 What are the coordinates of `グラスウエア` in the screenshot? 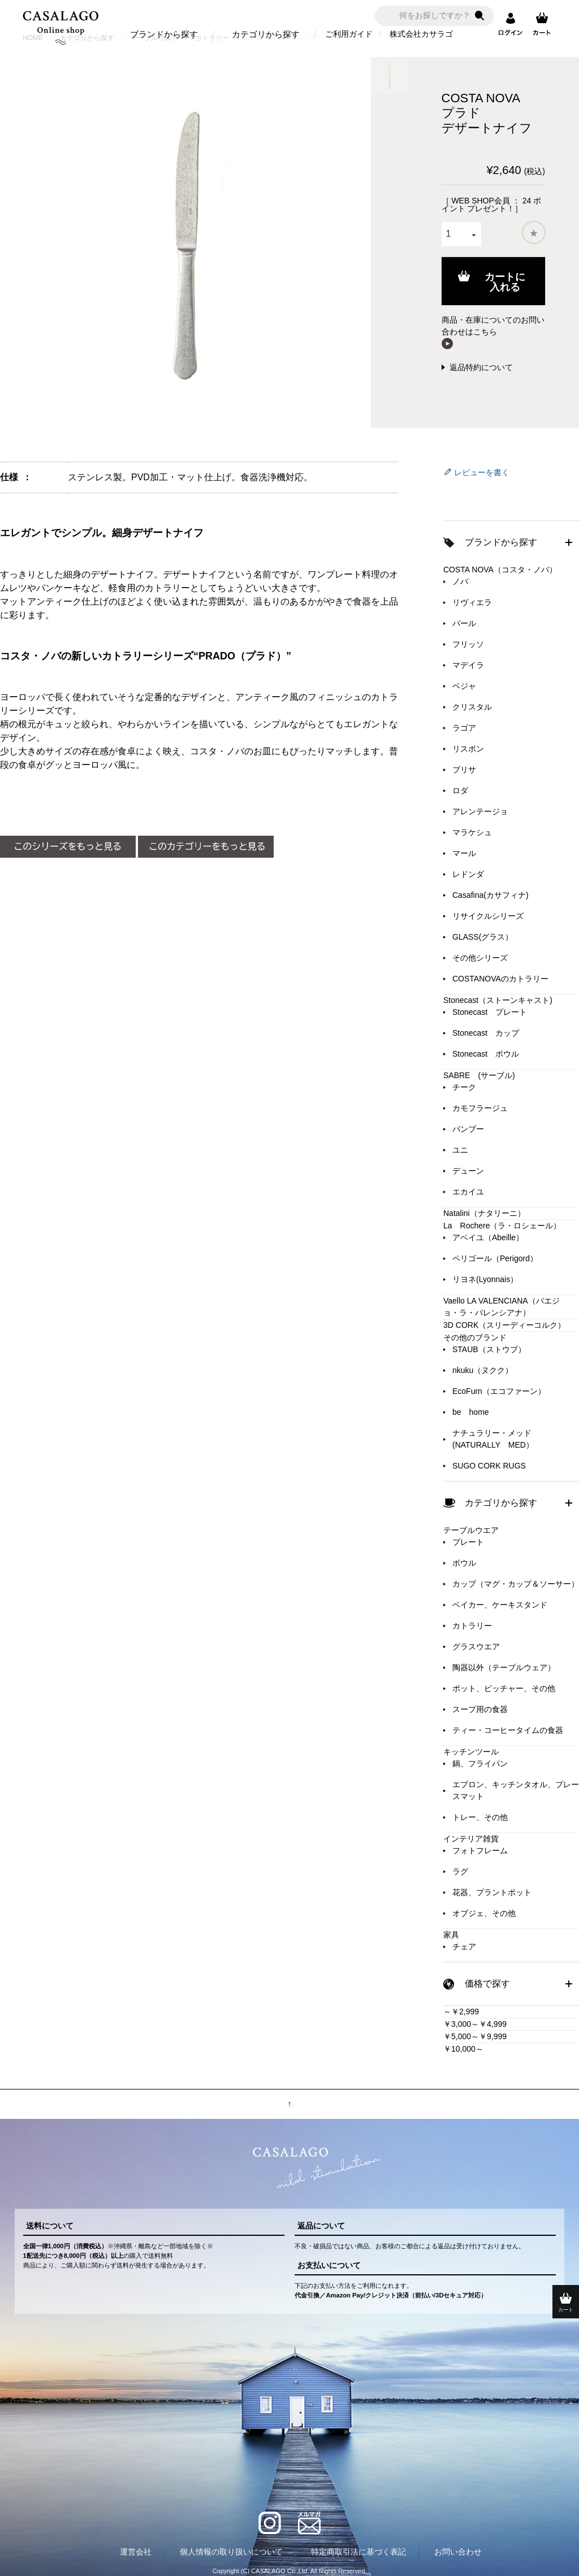 It's located at (476, 1646).